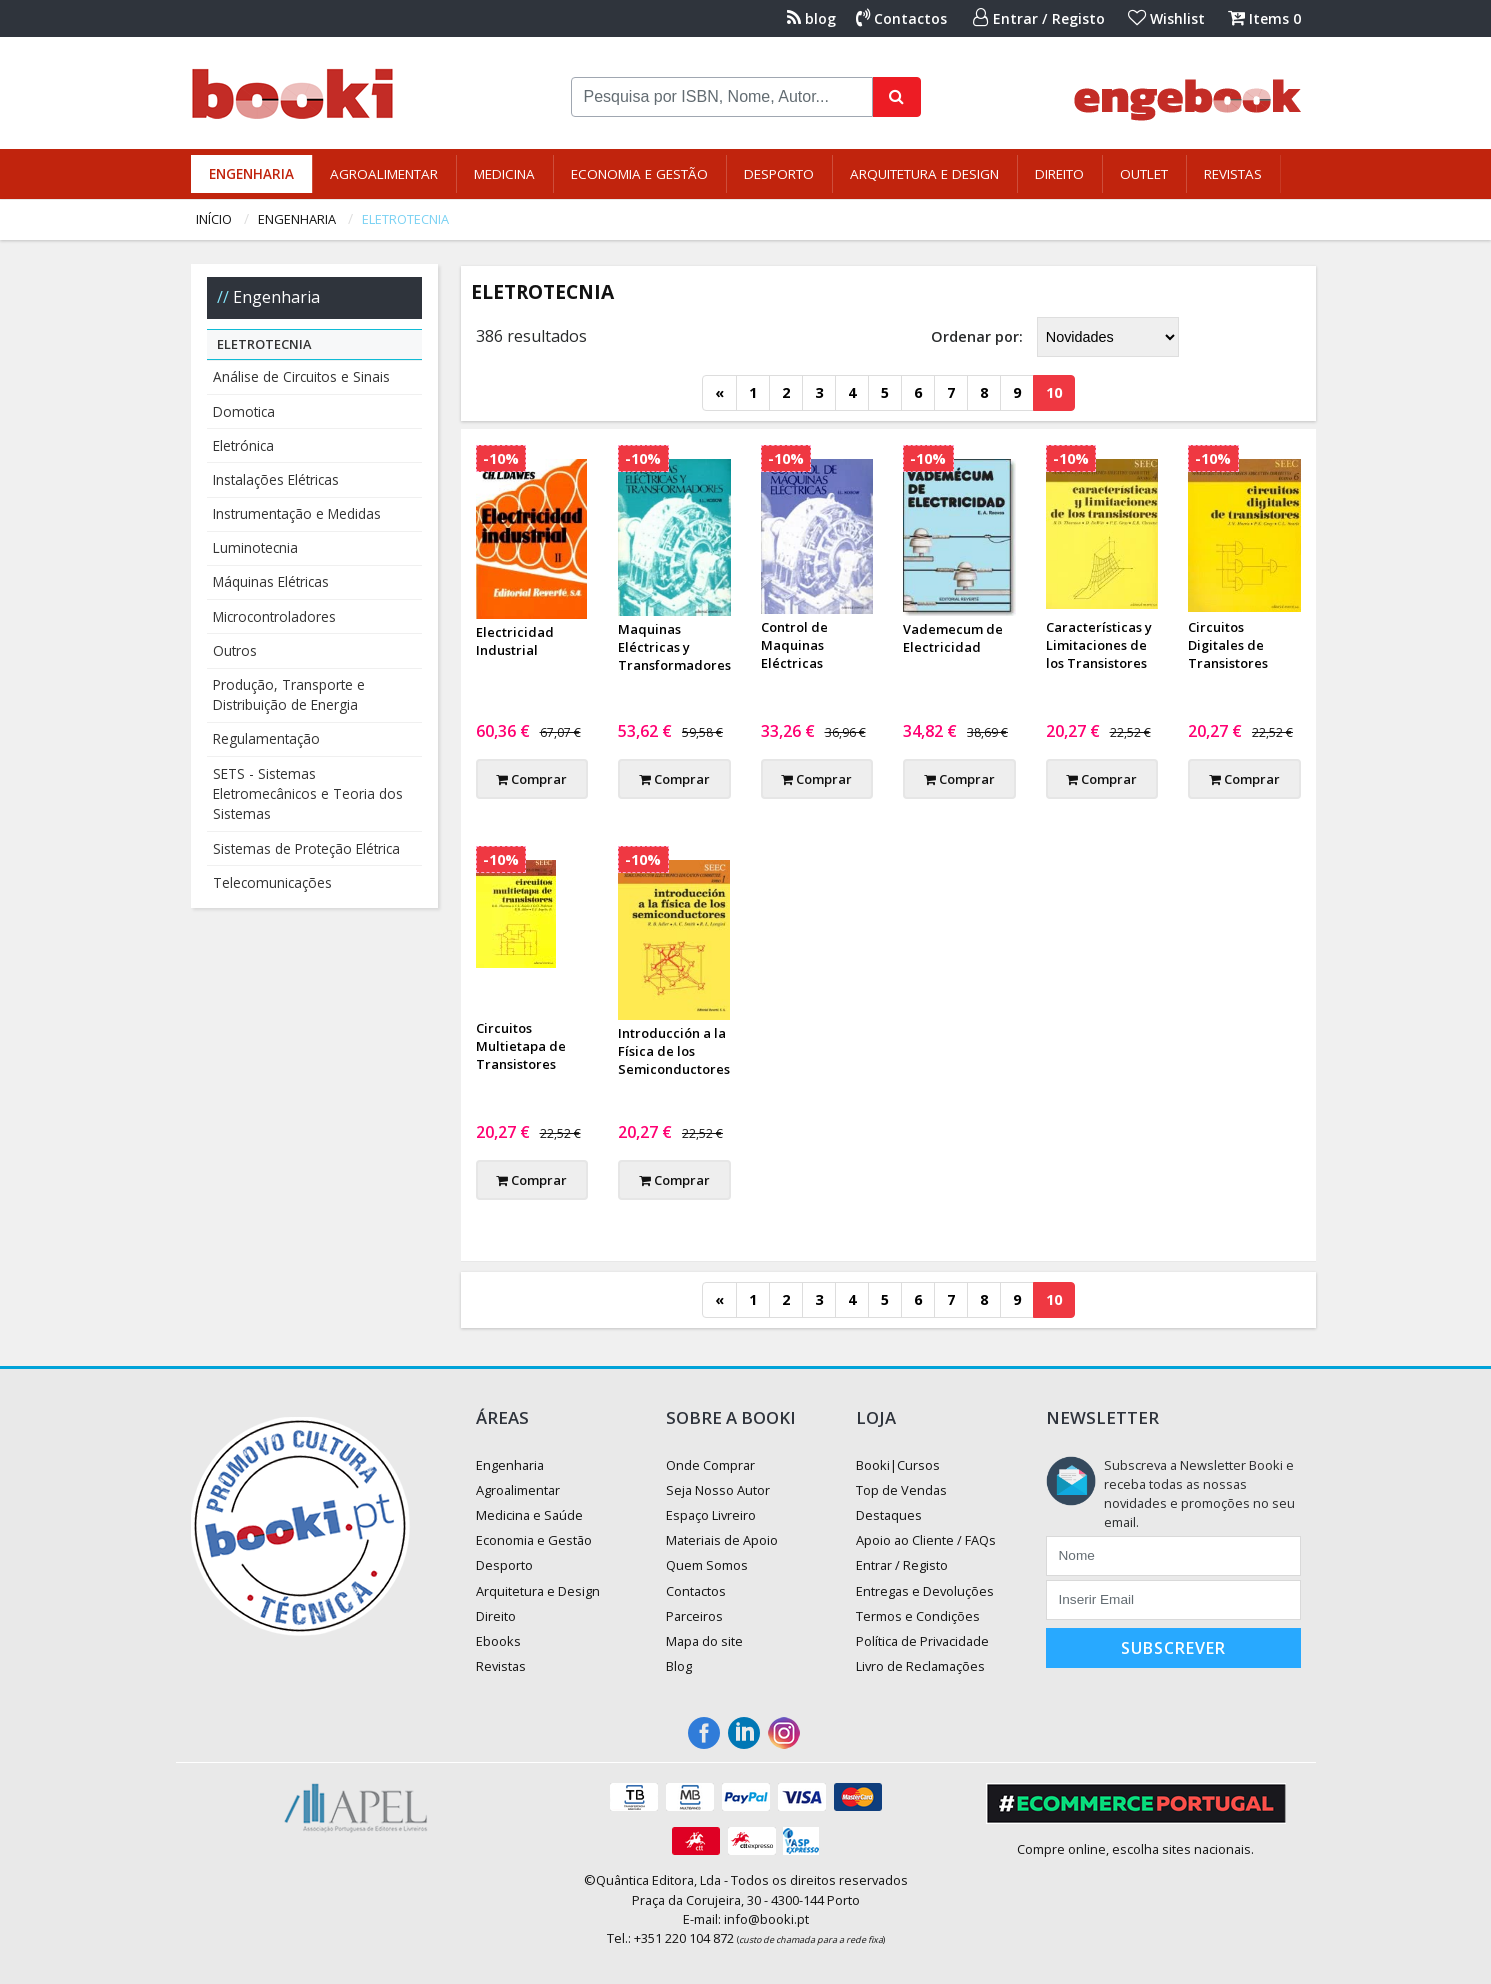 Image resolution: width=1491 pixels, height=1984 pixels. Describe the element at coordinates (924, 174) in the screenshot. I see `Arquitetura e Design` at that location.